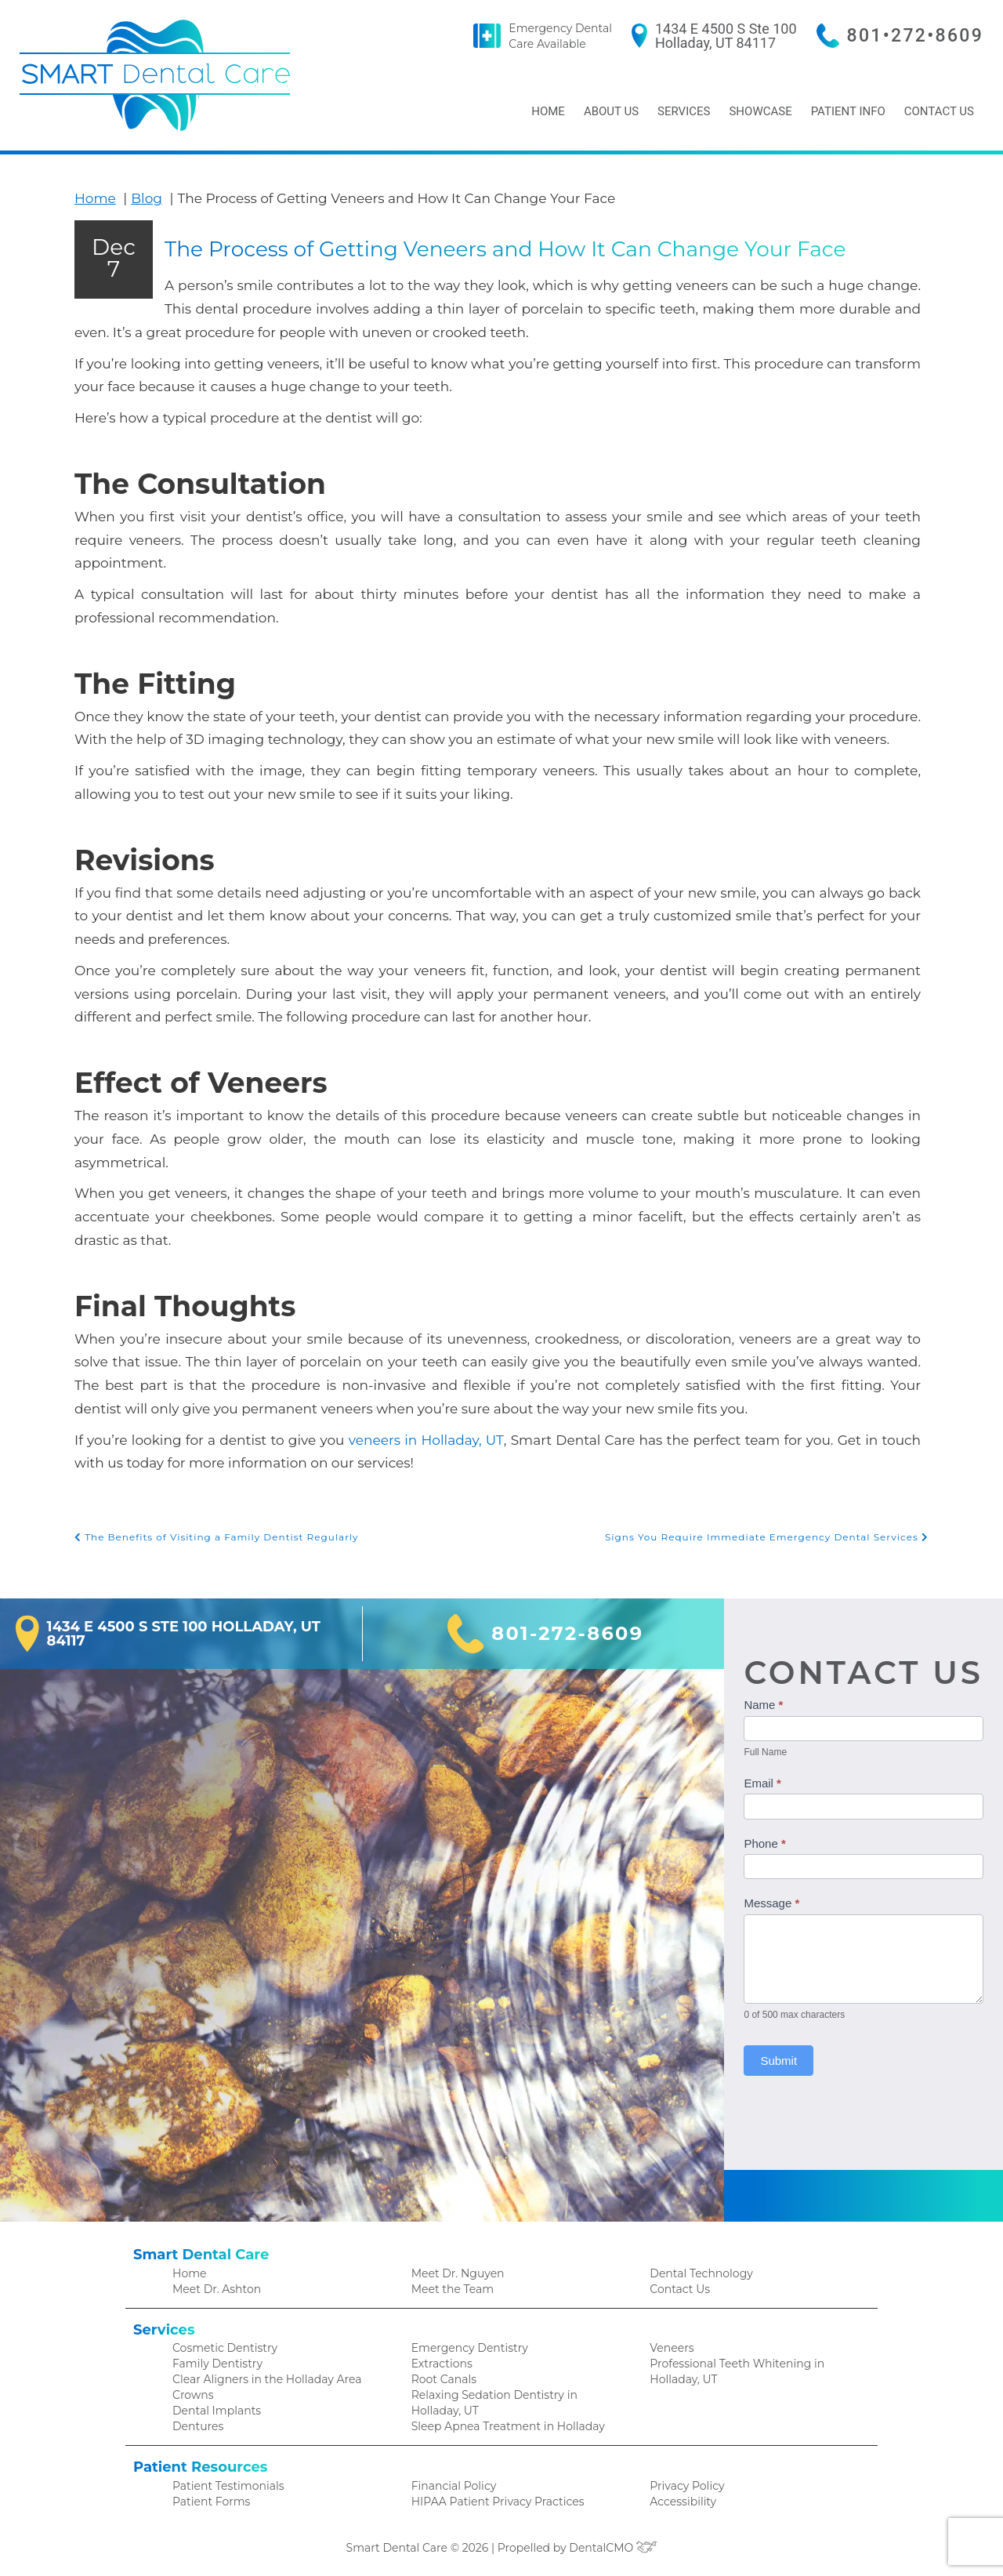  Describe the element at coordinates (608, 111) in the screenshot. I see `About Us` at that location.